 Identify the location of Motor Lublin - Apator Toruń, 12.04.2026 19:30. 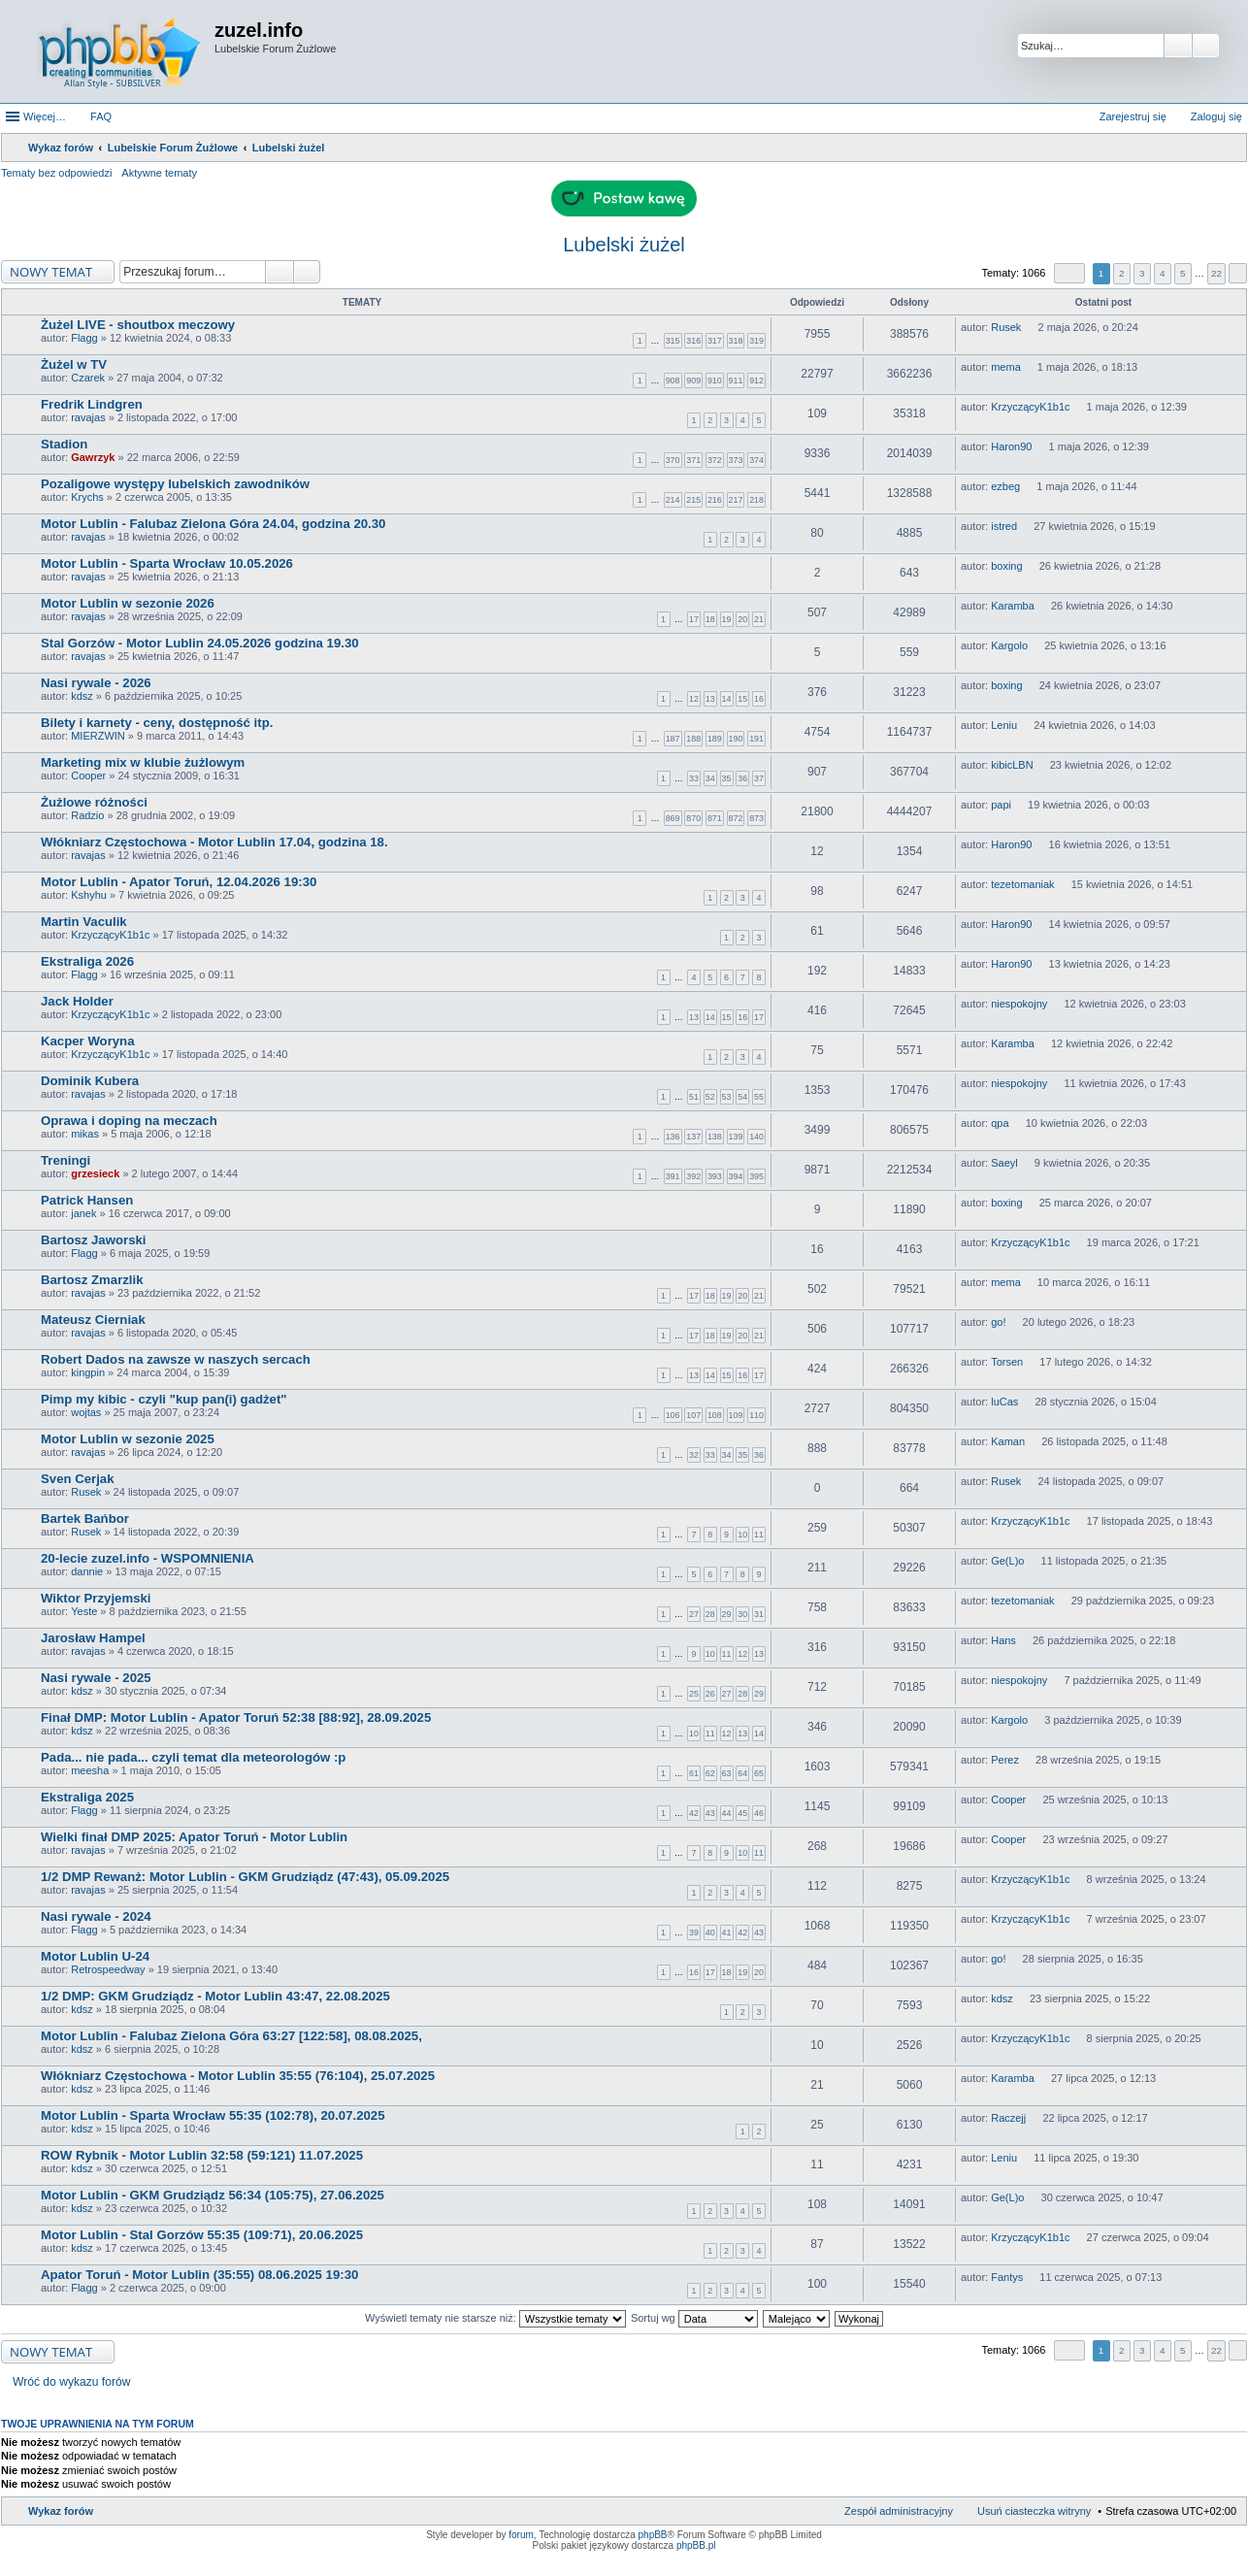
(178, 882).